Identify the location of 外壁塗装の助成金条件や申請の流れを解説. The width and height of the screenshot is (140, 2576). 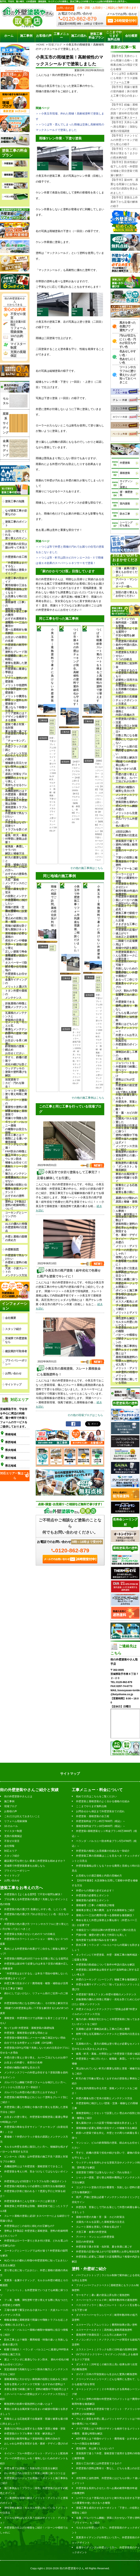
(126, 644).